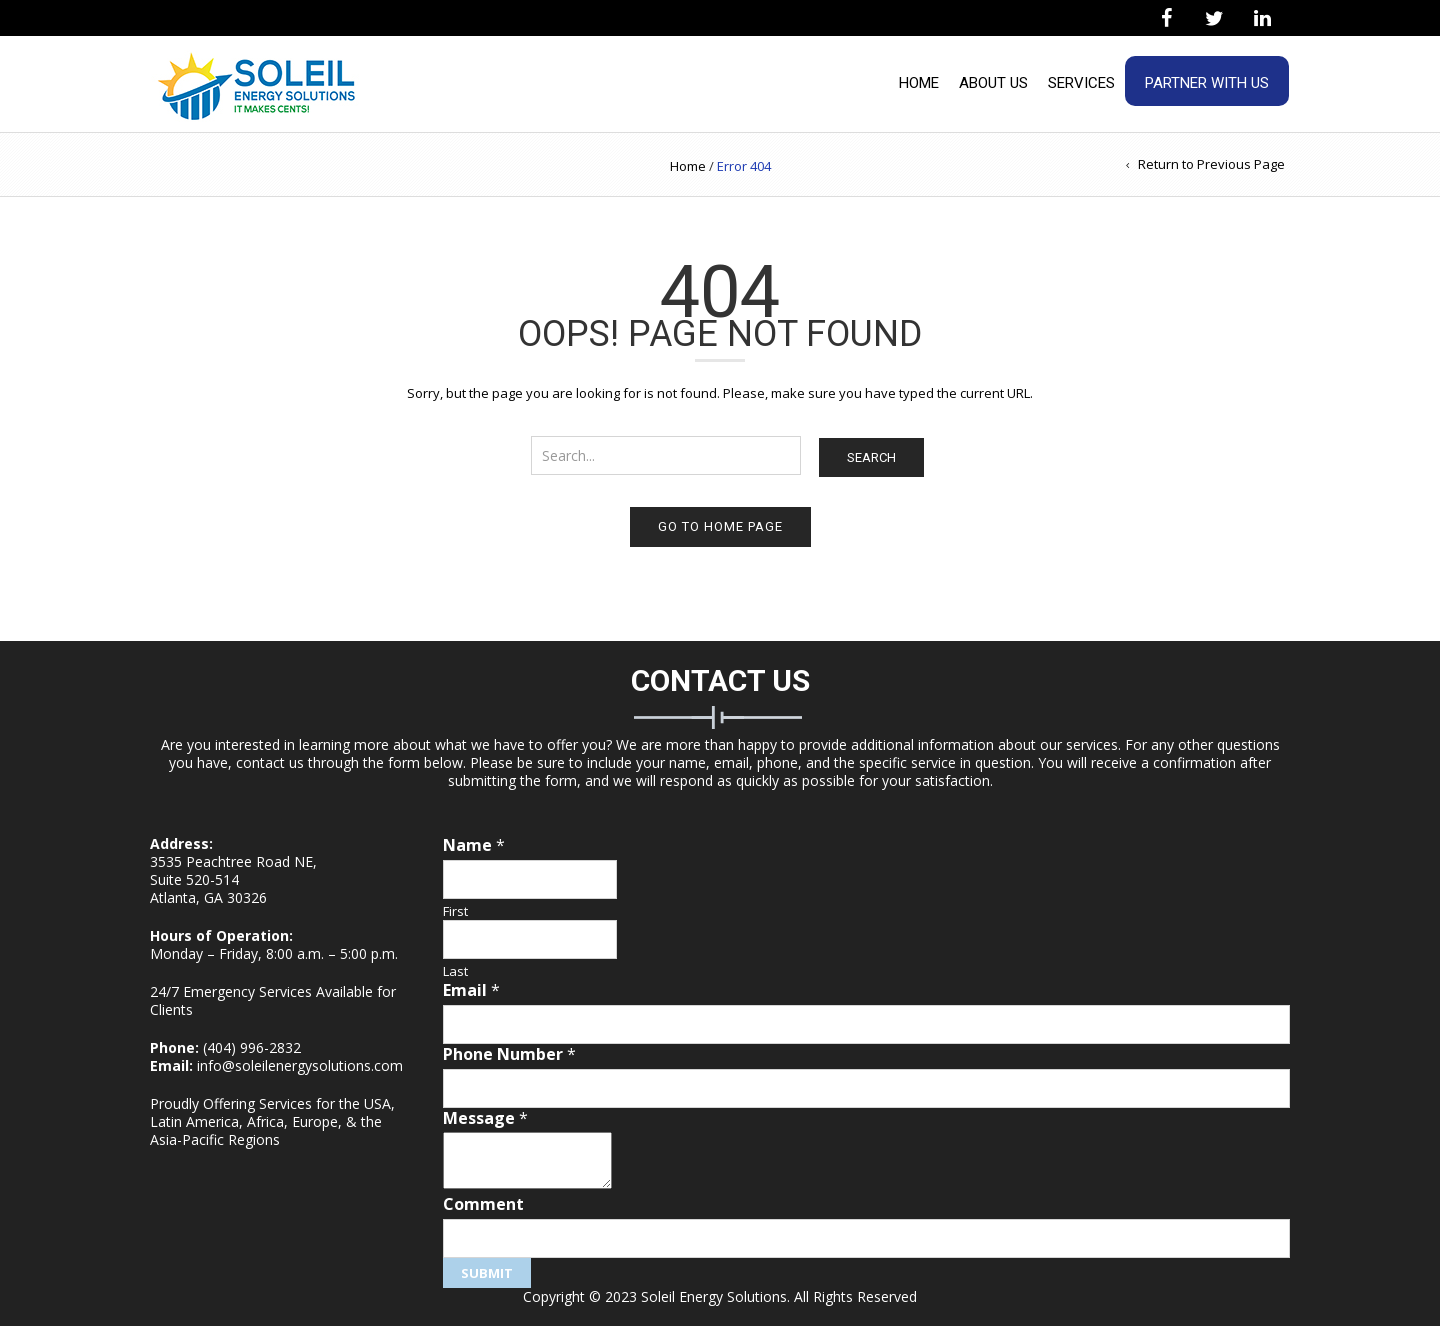 The width and height of the screenshot is (1440, 1326). What do you see at coordinates (487, 1273) in the screenshot?
I see `Submit` at bounding box center [487, 1273].